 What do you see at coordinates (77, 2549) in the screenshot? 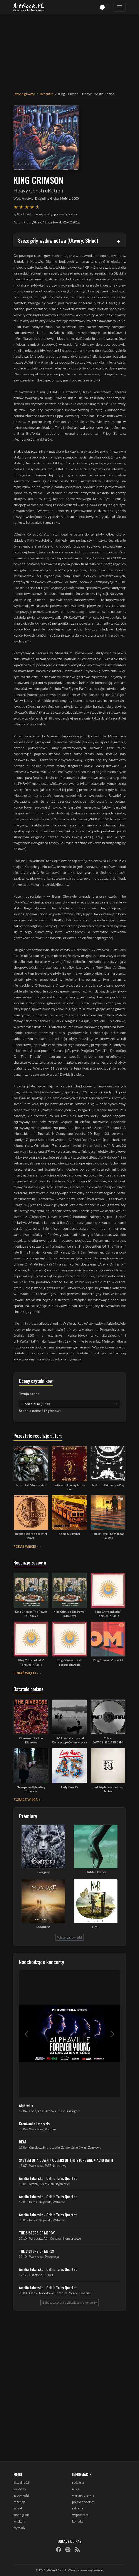
I see `[RSS]` at bounding box center [77, 2549].